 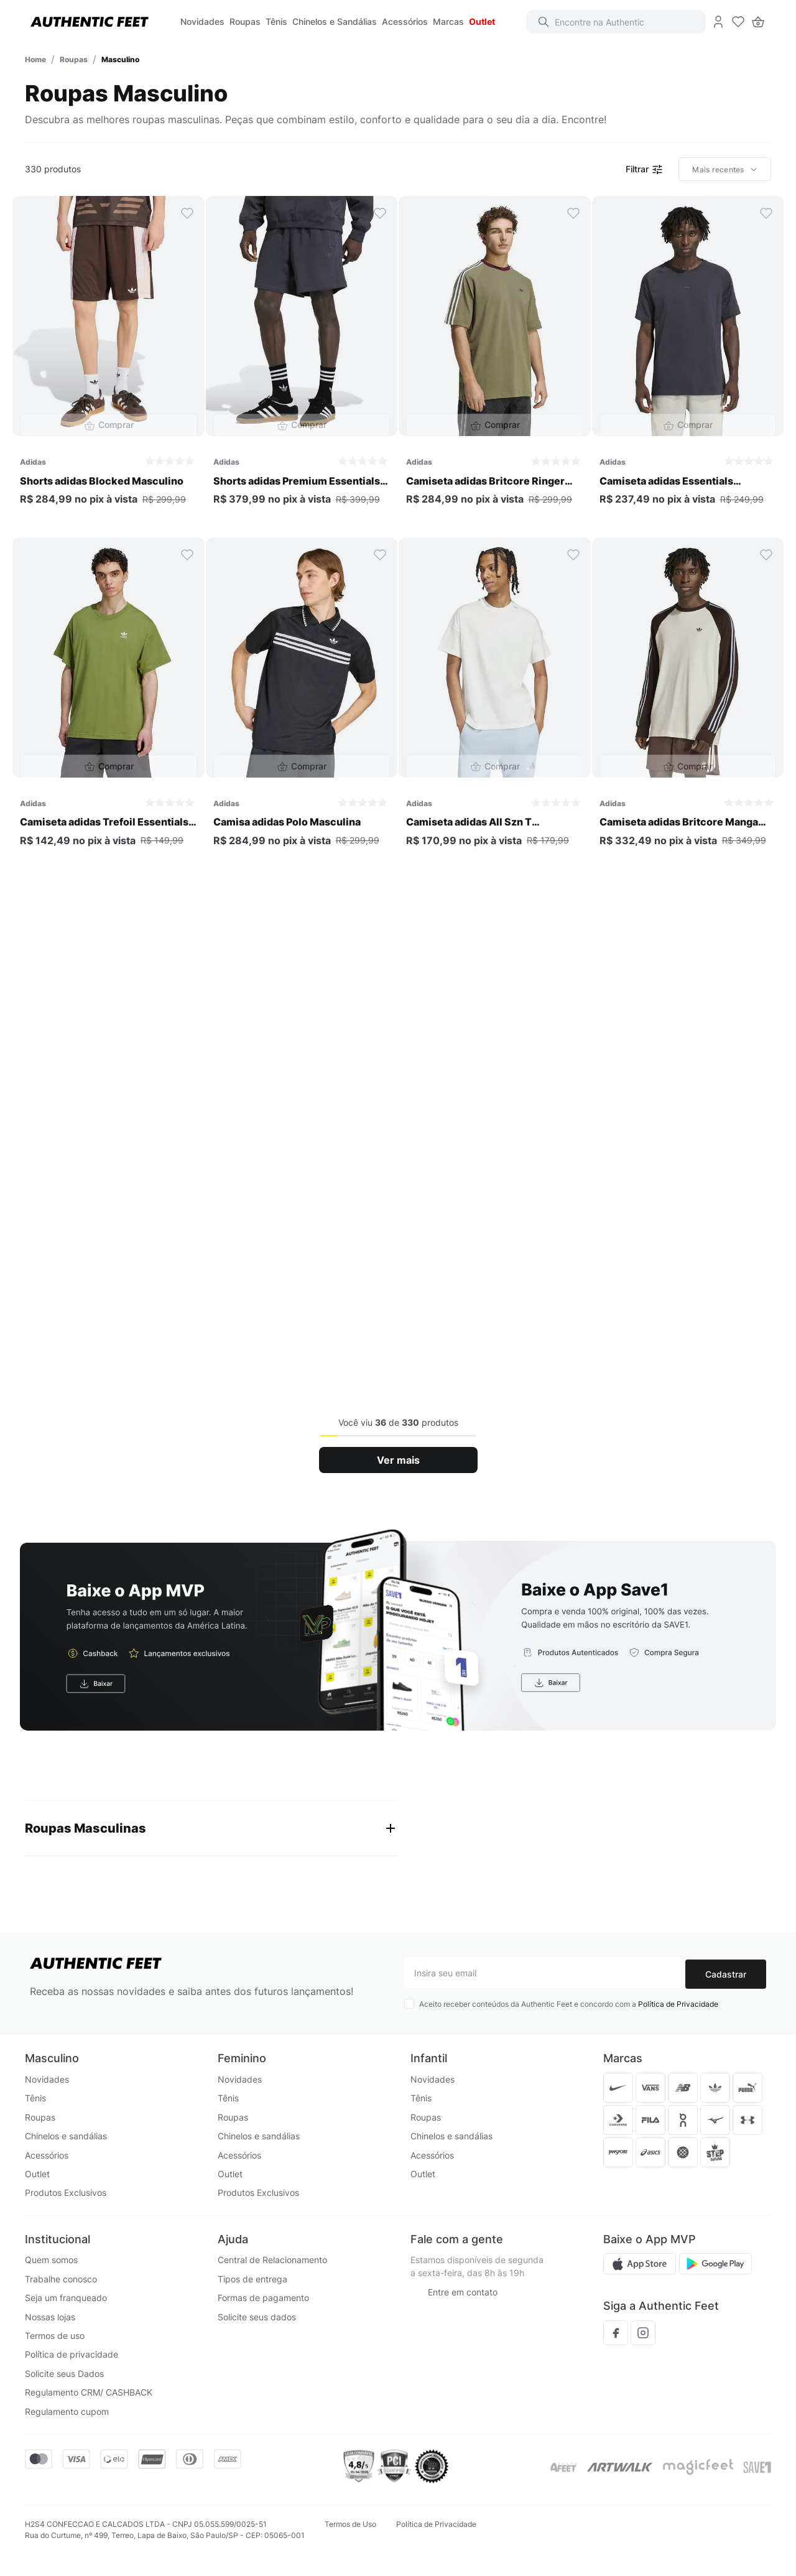 What do you see at coordinates (108, 702) in the screenshot?
I see `[Camiseta adidas Trefoil Essentials Oversized Masculina]` at bounding box center [108, 702].